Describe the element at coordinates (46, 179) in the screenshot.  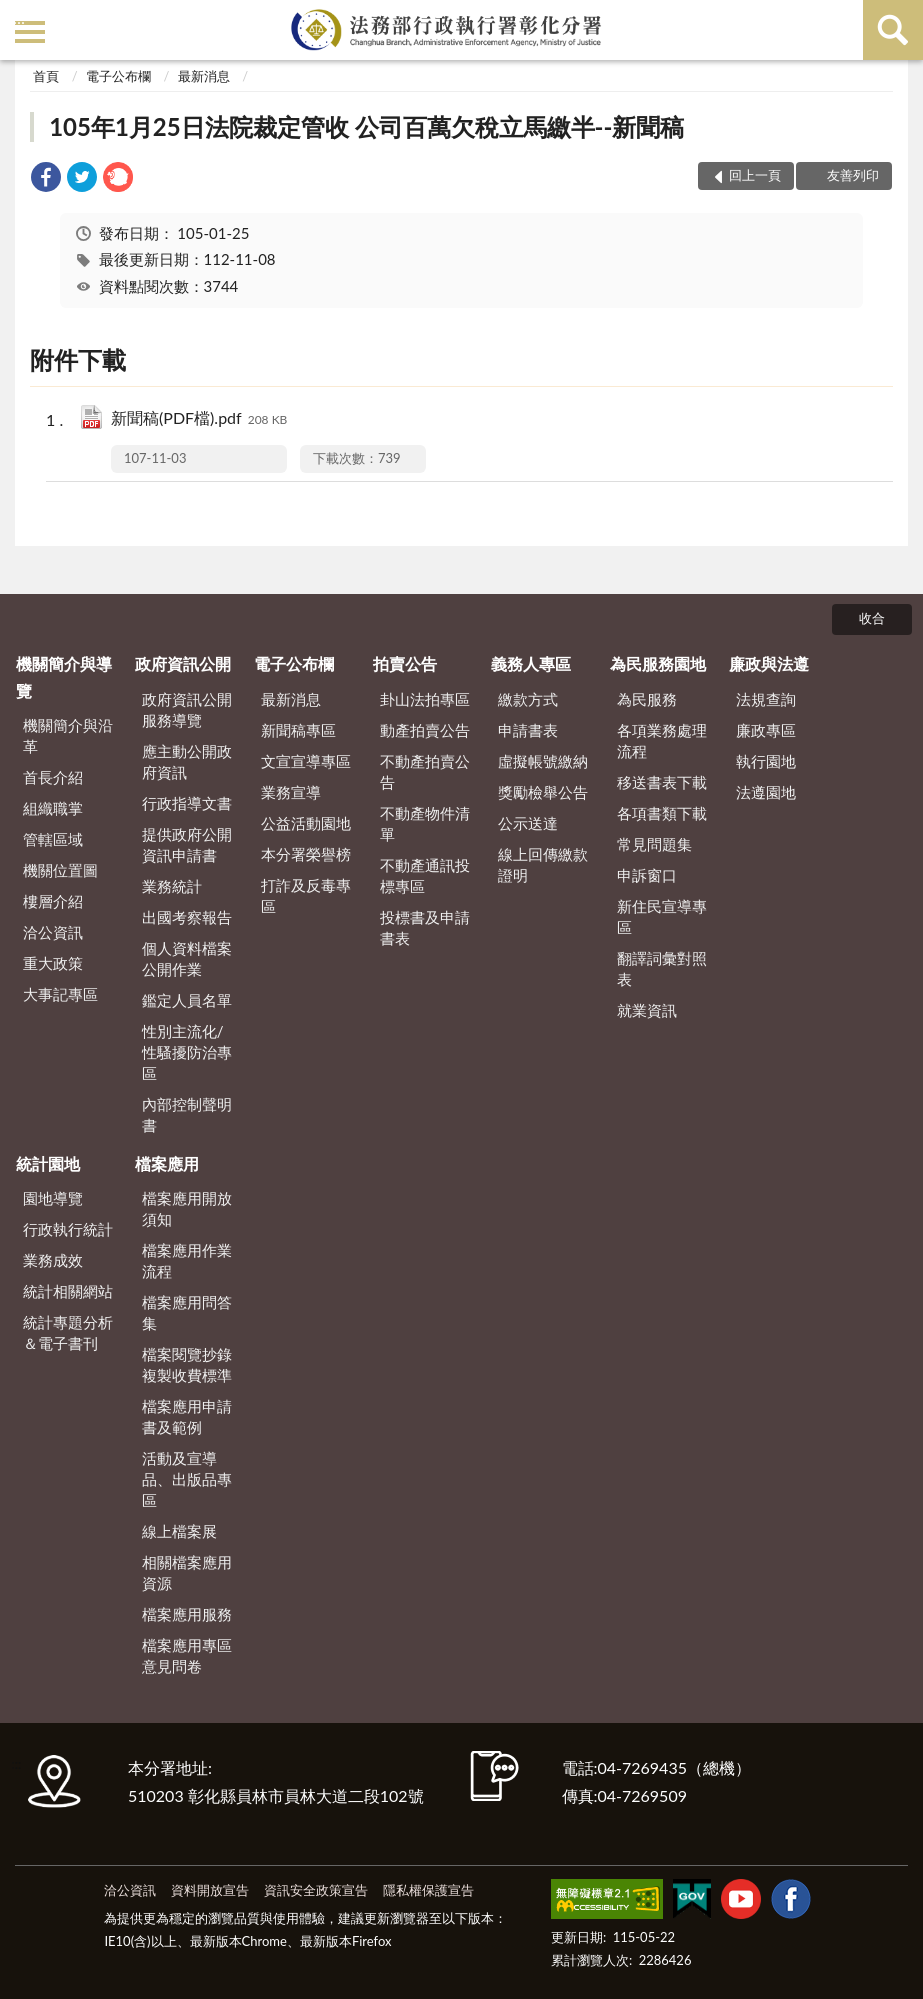
I see `[link]` at that location.